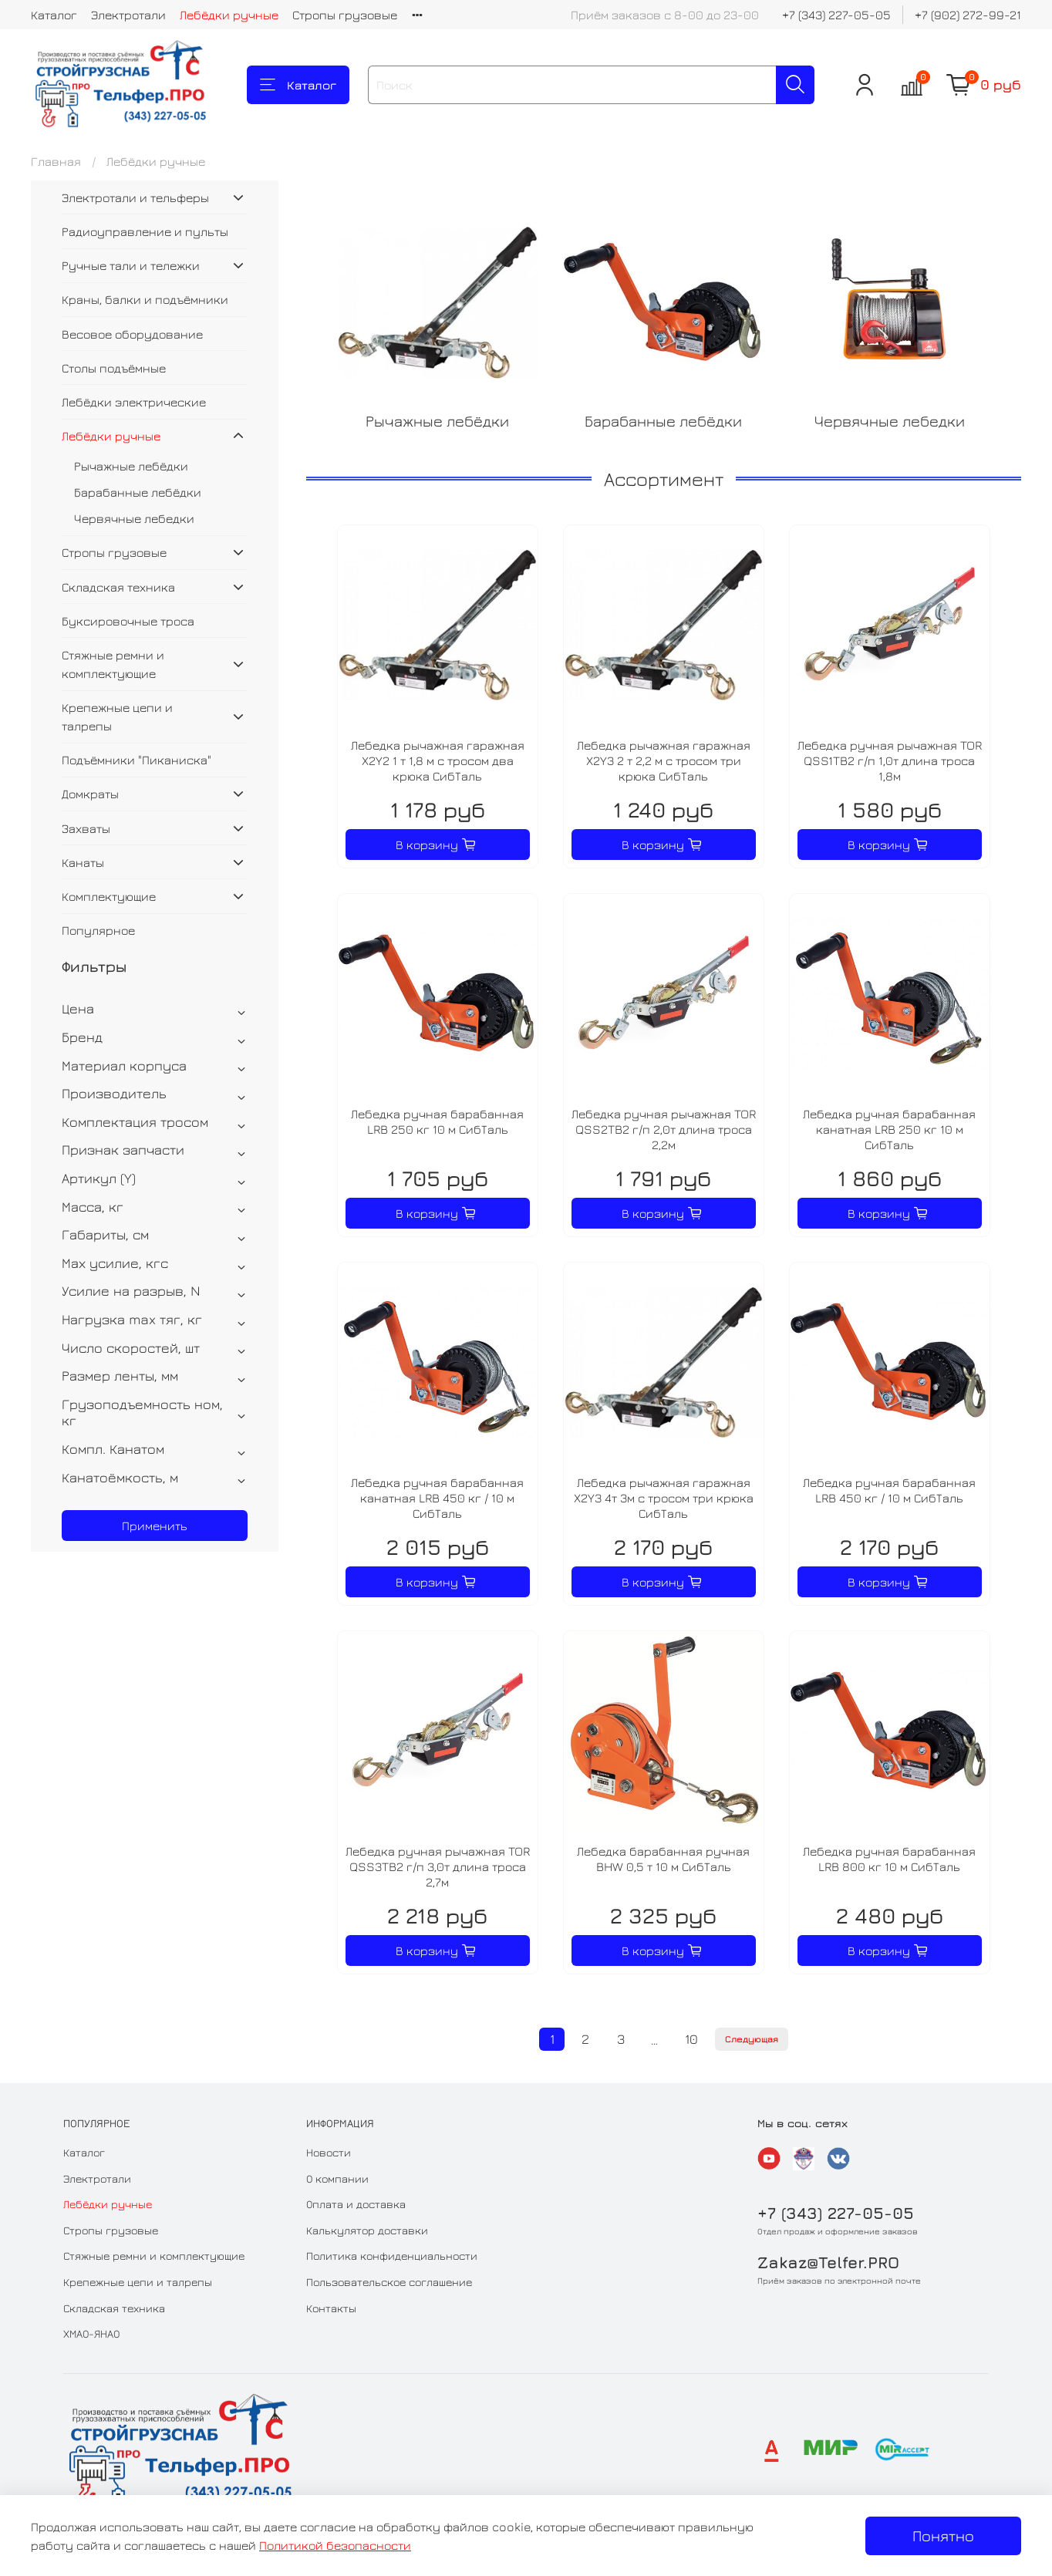  What do you see at coordinates (86, 828) in the screenshot?
I see `Захваты` at bounding box center [86, 828].